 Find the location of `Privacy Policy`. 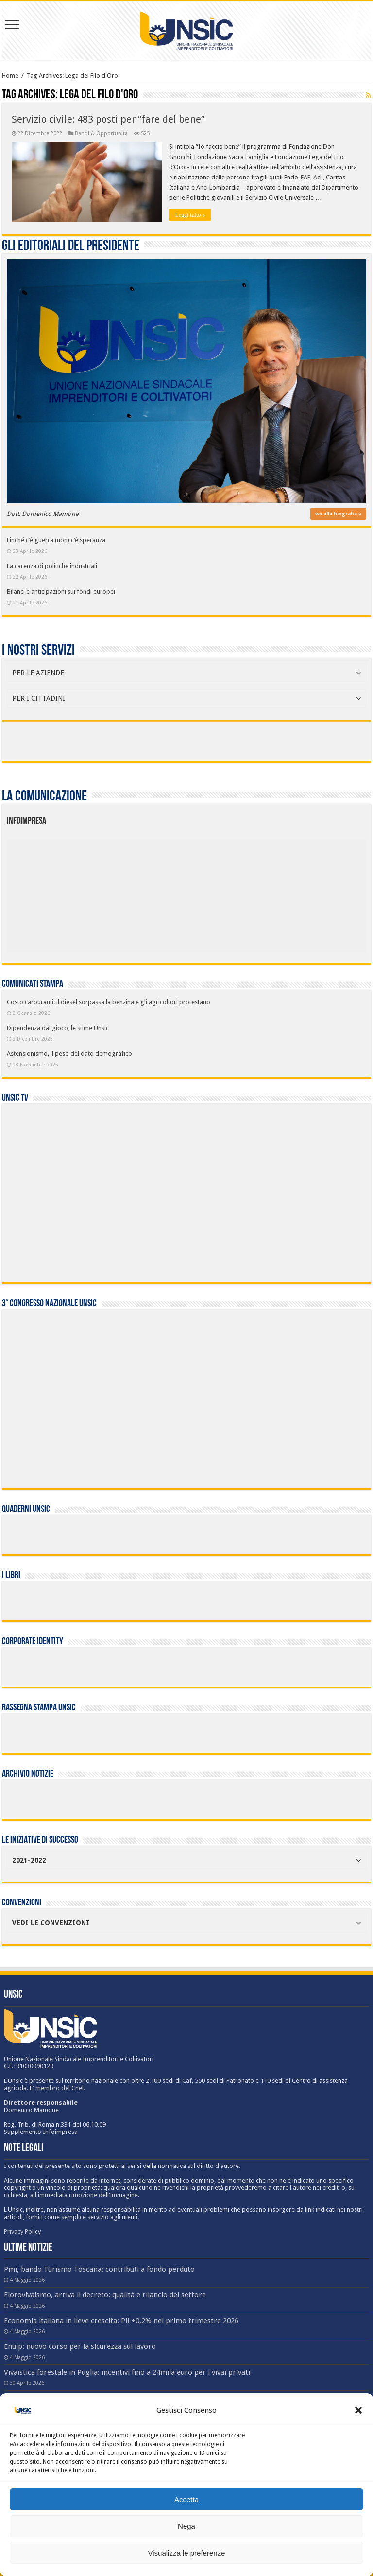

Privacy Policy is located at coordinates (22, 2231).